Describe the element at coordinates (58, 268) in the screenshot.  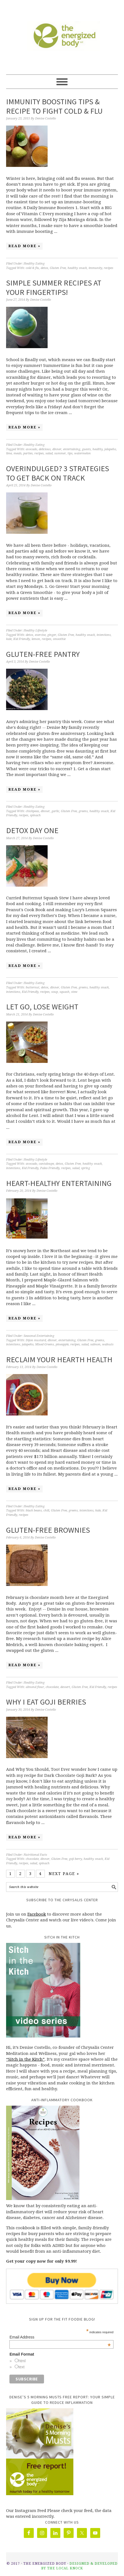
I see `Gluten Free` at that location.